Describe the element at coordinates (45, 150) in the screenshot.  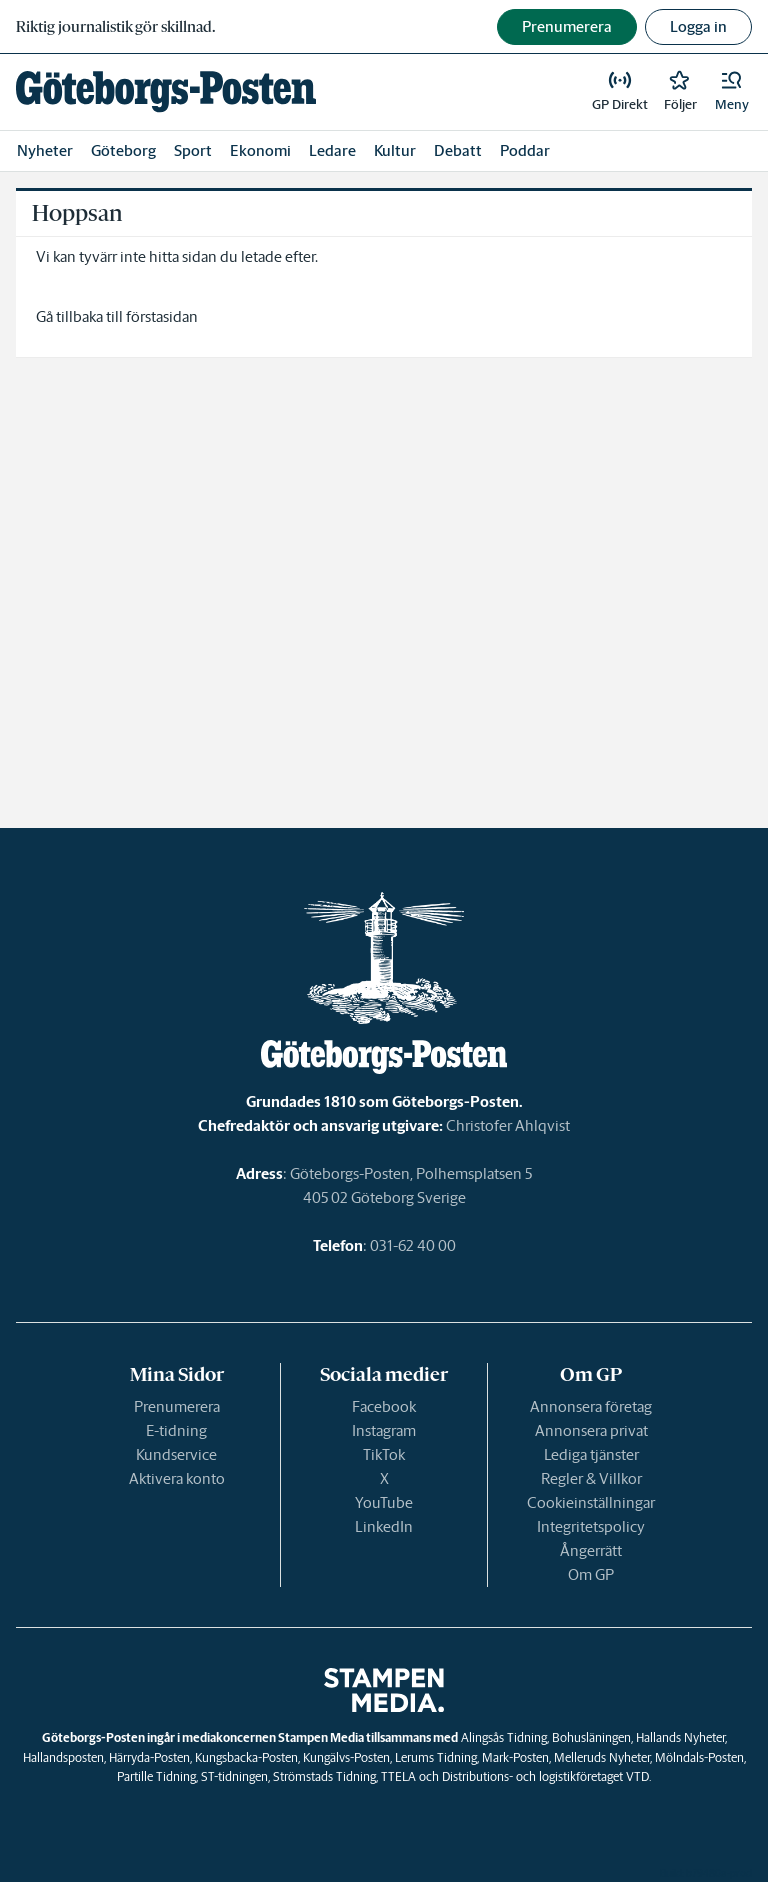
I see `Nyheter` at that location.